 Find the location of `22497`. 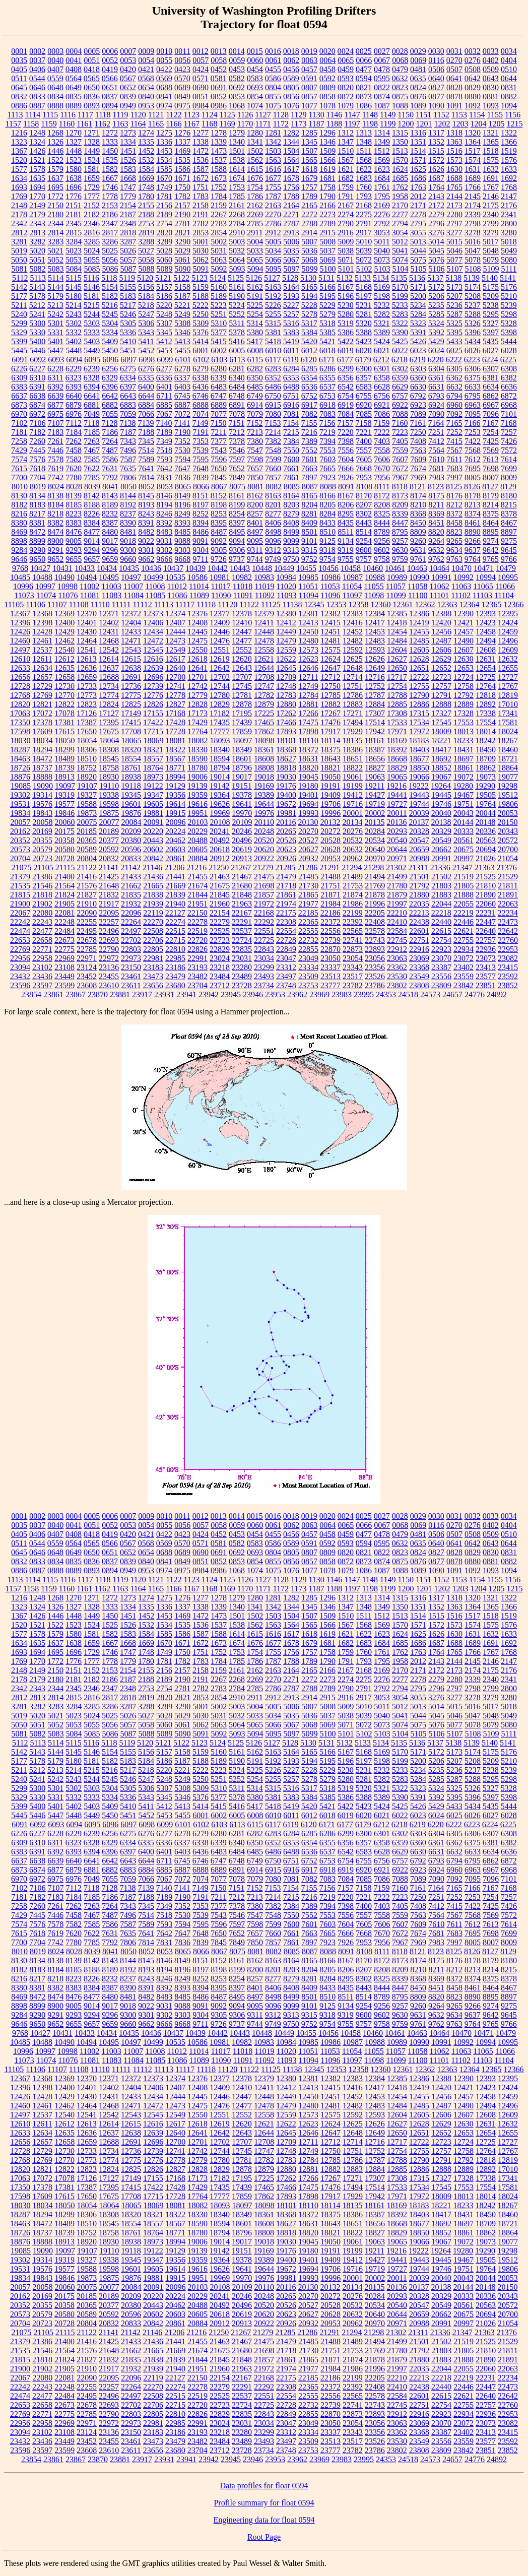

22497 is located at coordinates (131, 931).